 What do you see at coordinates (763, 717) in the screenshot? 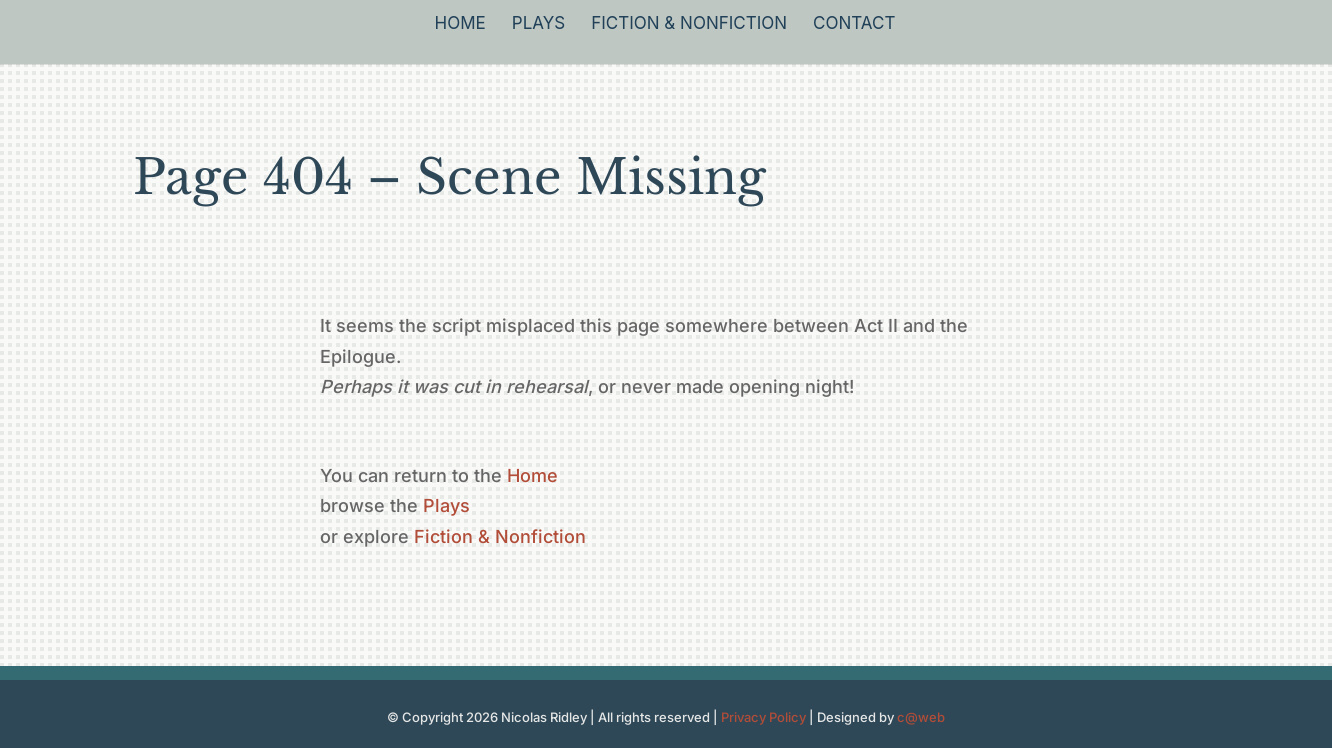
I see `Privacy Policy` at bounding box center [763, 717].